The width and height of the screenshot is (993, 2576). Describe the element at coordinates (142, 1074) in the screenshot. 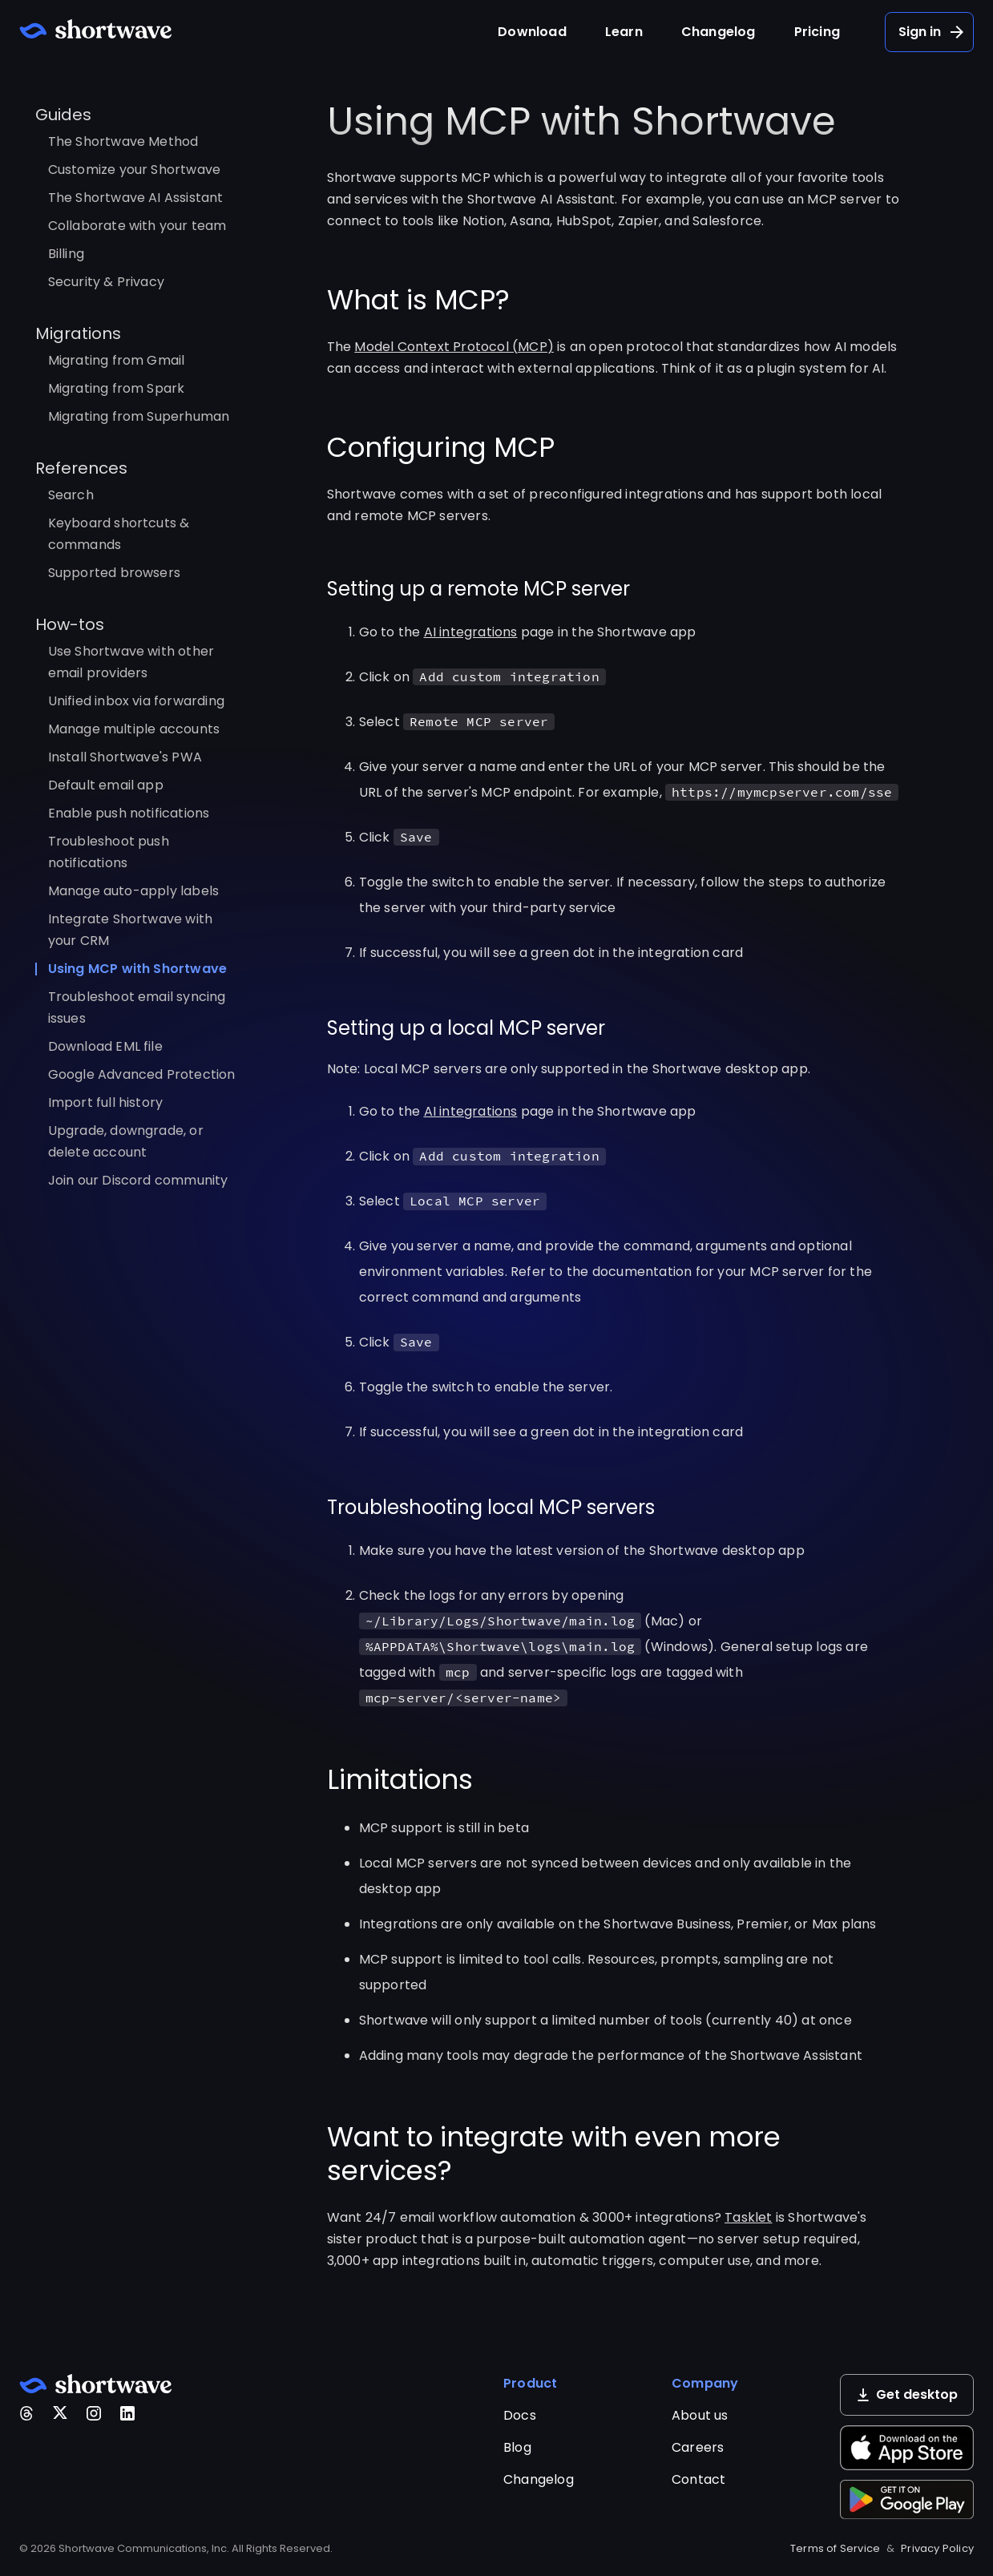

I see `Google Advanced Protection` at that location.